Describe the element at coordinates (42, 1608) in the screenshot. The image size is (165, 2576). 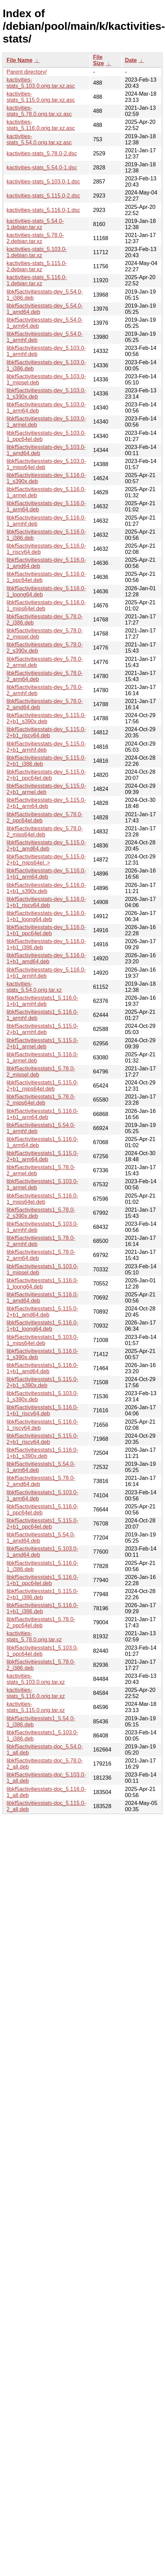
I see `libkf5activitiesstats1_5.116.0-1+b1_i386.deb` at that location.